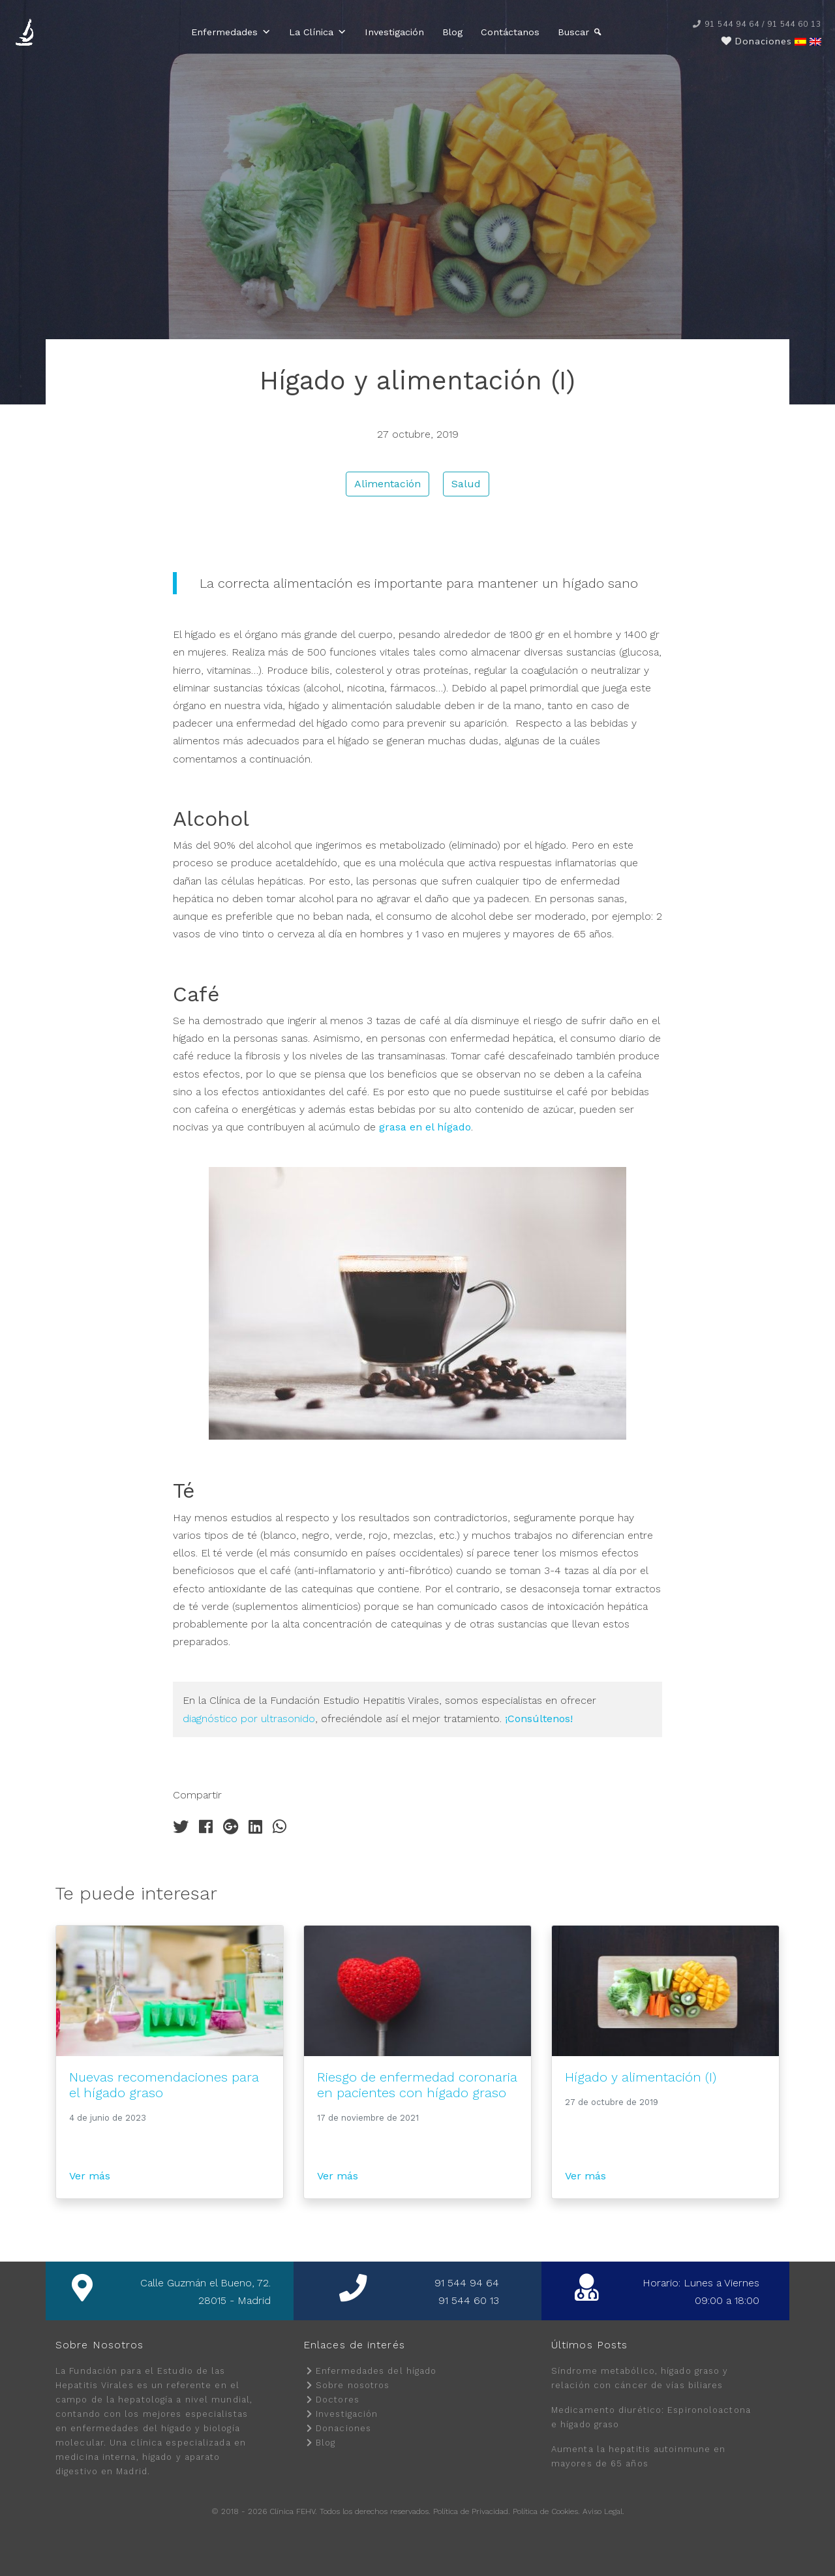  What do you see at coordinates (376, 2371) in the screenshot?
I see `Enfermedades del hígado` at bounding box center [376, 2371].